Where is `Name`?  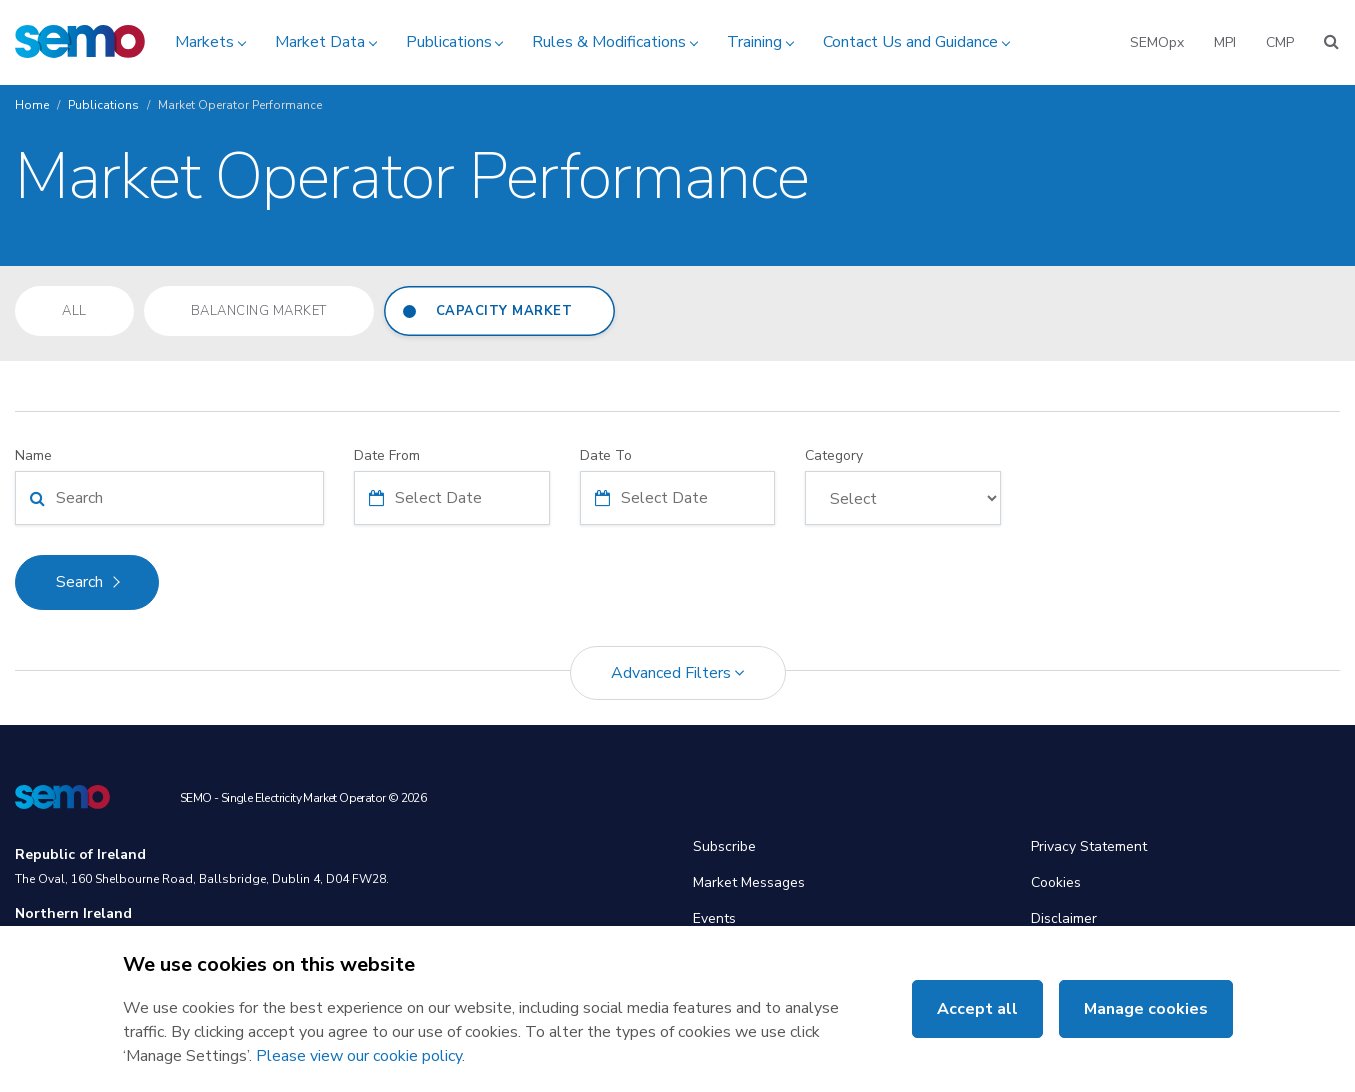 Name is located at coordinates (33, 455).